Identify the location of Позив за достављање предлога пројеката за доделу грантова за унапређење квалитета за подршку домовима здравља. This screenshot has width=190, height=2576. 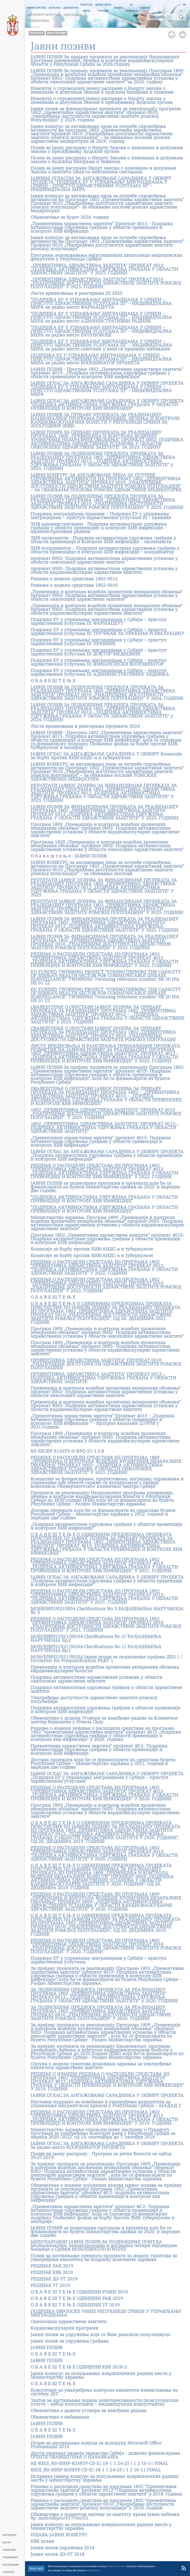
(104, 2258).